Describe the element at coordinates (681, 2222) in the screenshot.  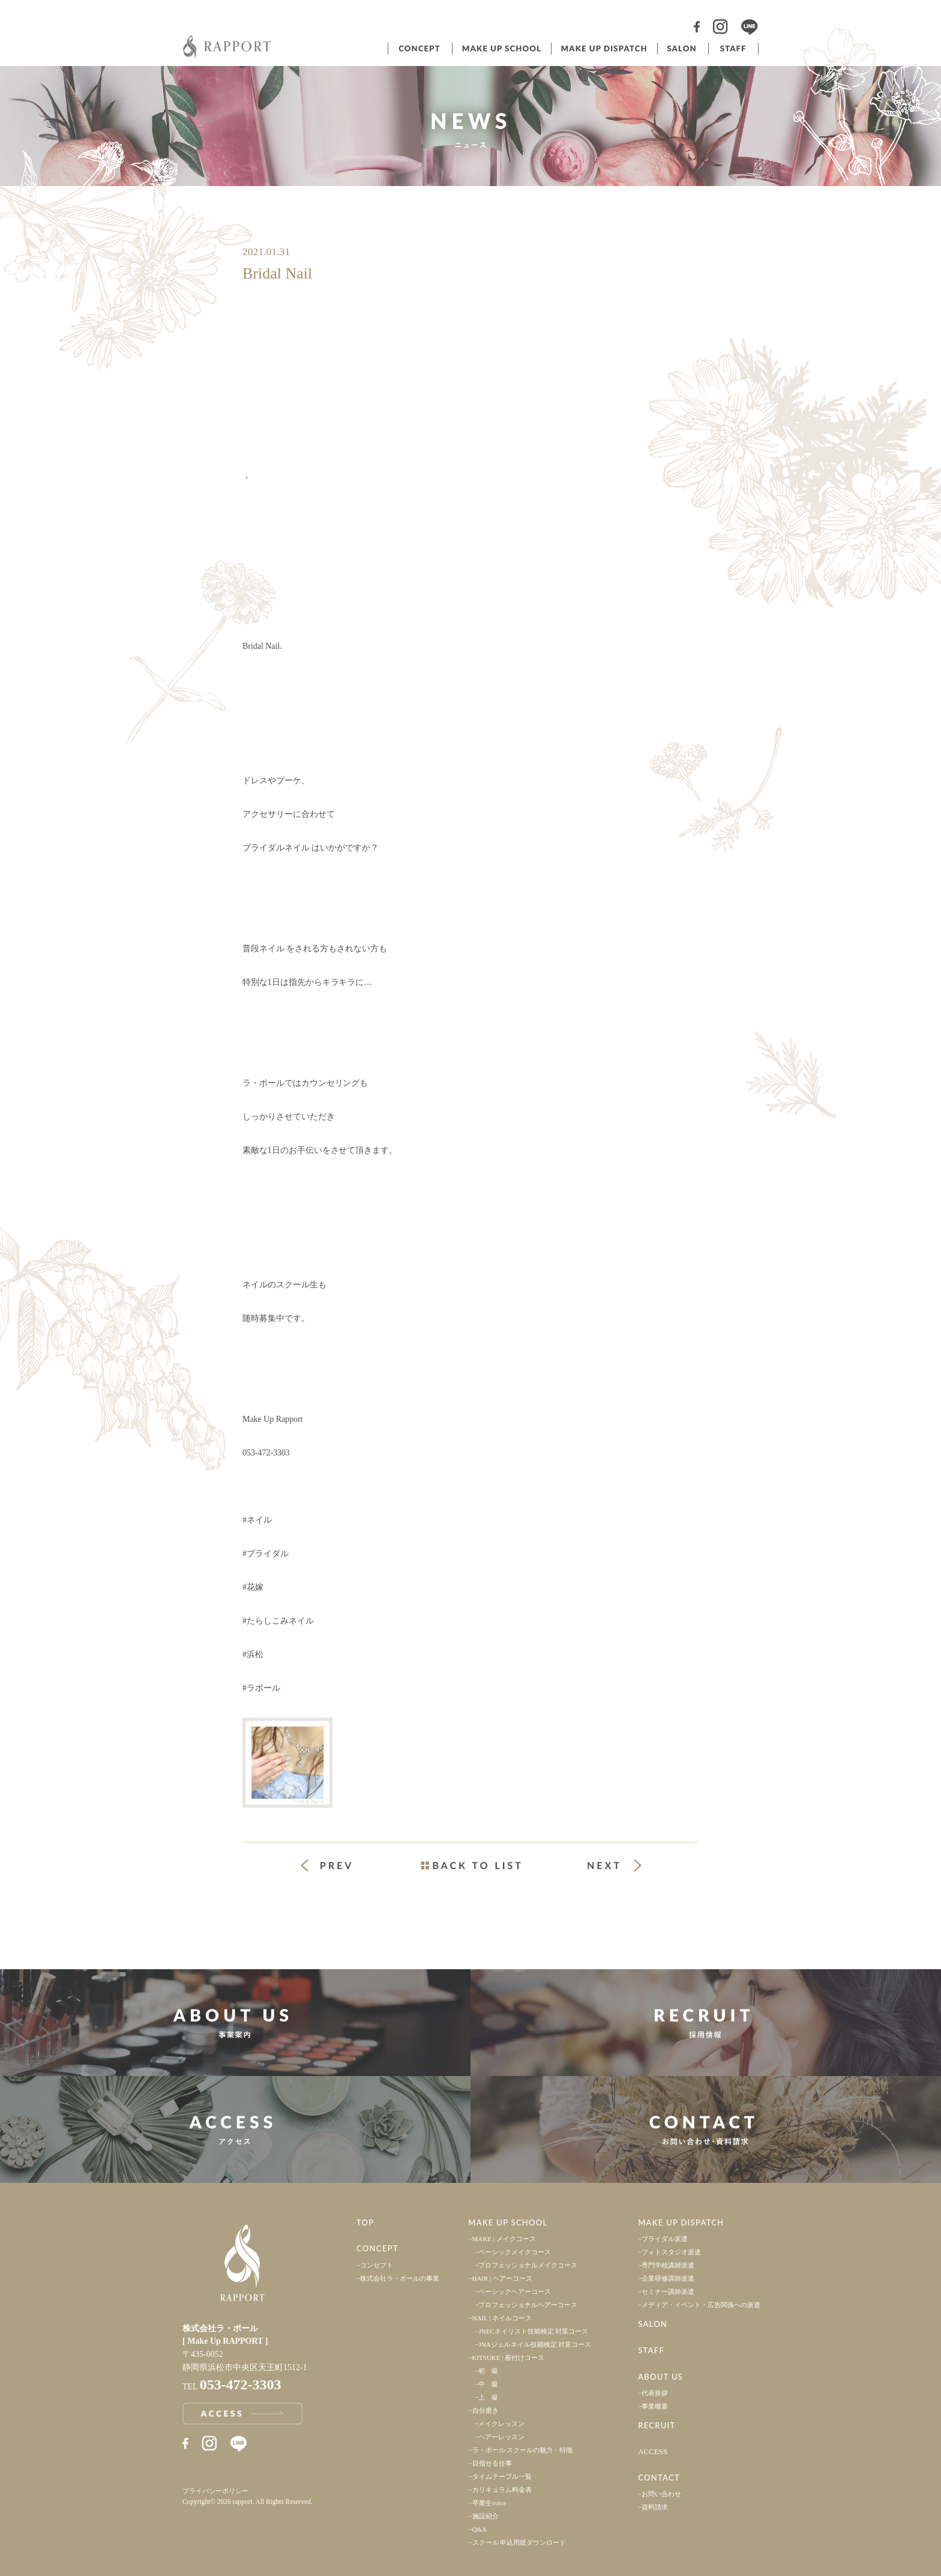
I see `MAKE UP DISPATCH` at that location.